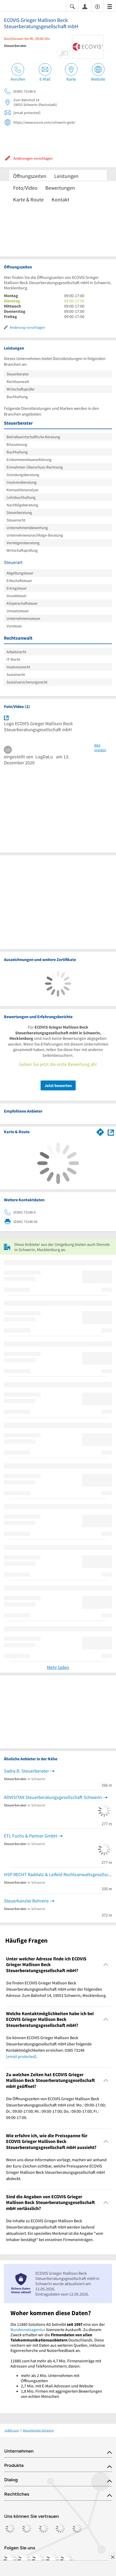  What do you see at coordinates (21, 2056) in the screenshot?
I see `[email protected]` at bounding box center [21, 2056].